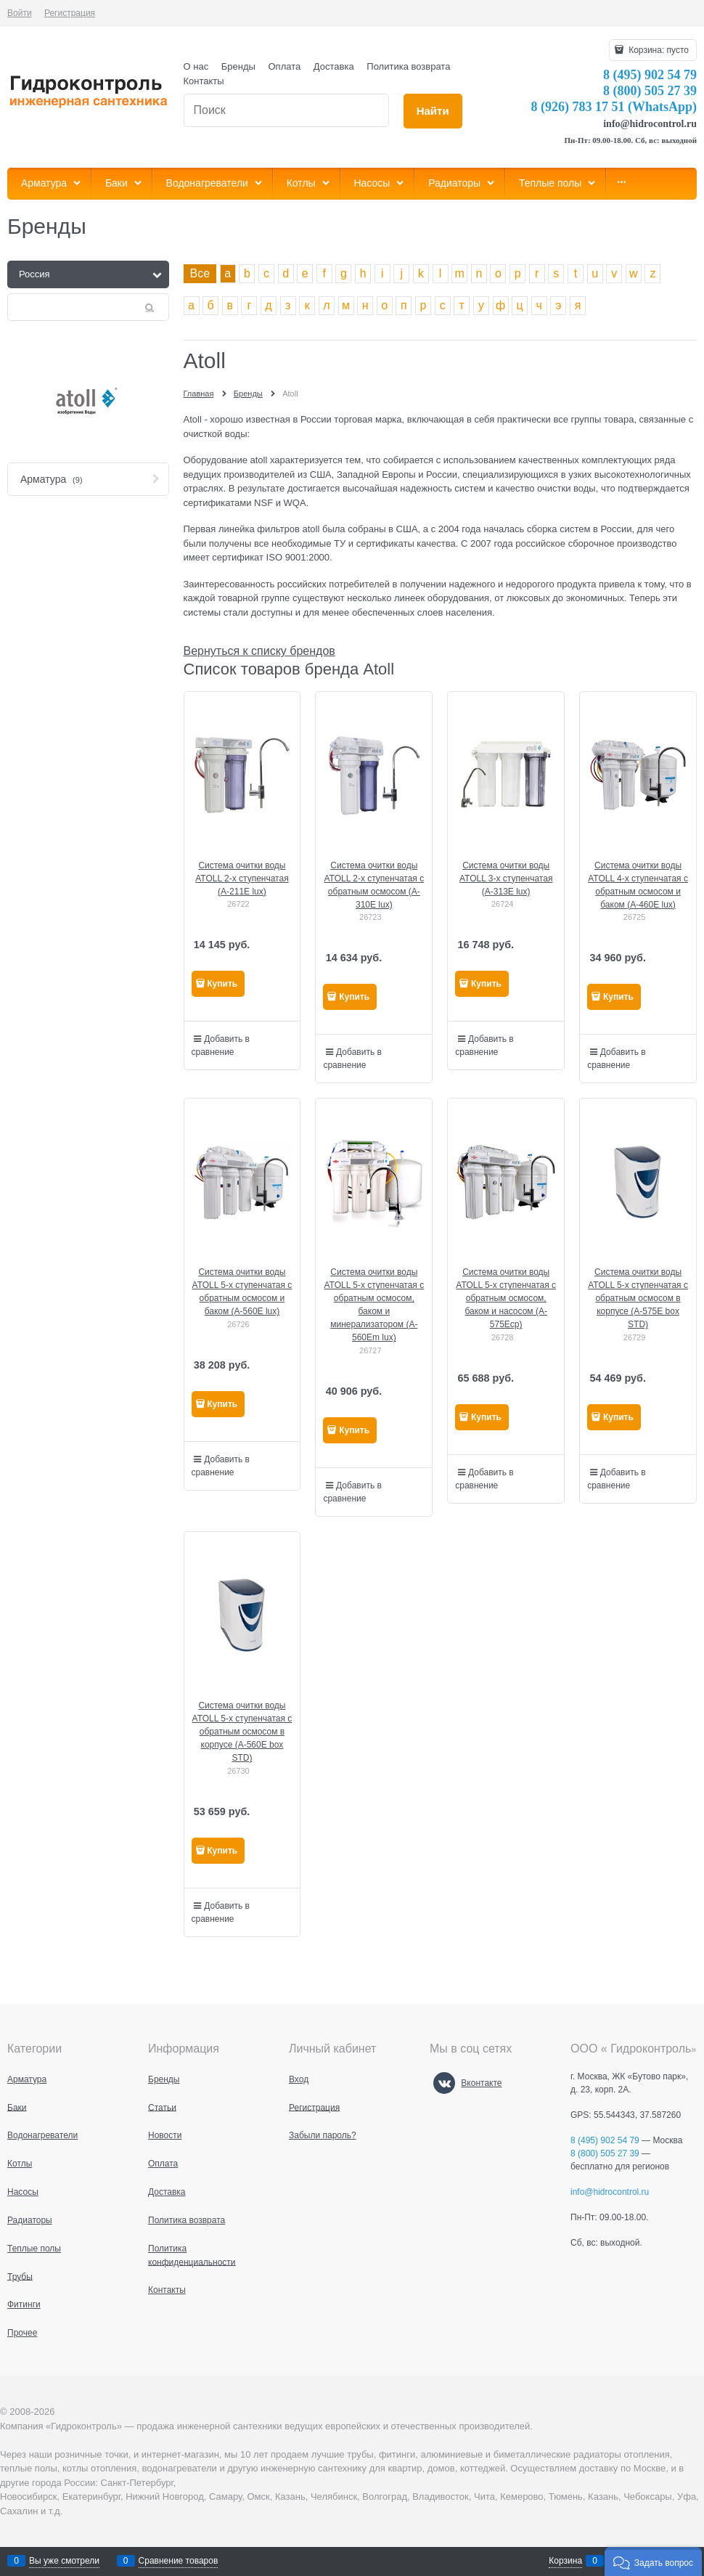 The width and height of the screenshot is (704, 2576). What do you see at coordinates (196, 66) in the screenshot?
I see `О нас` at bounding box center [196, 66].